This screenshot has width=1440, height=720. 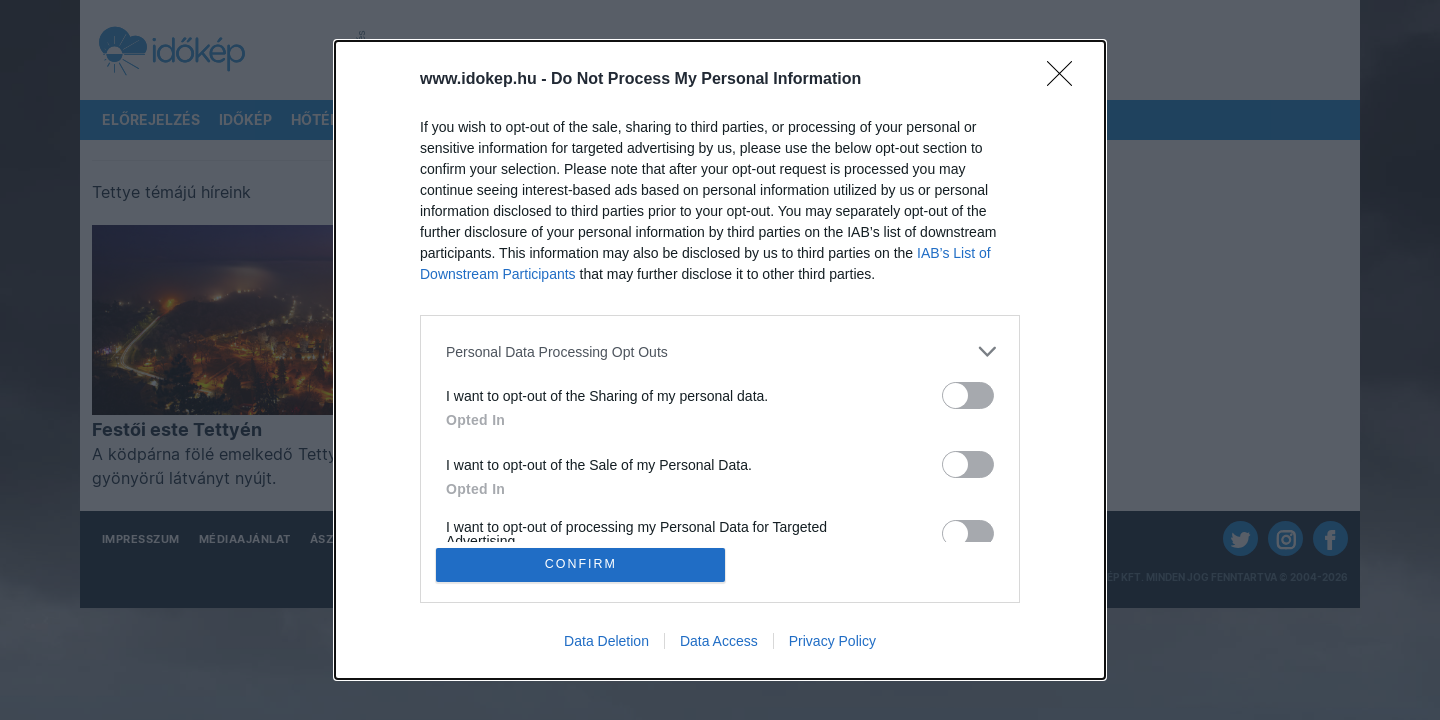 What do you see at coordinates (720, 350) in the screenshot?
I see `[listitem]` at bounding box center [720, 350].